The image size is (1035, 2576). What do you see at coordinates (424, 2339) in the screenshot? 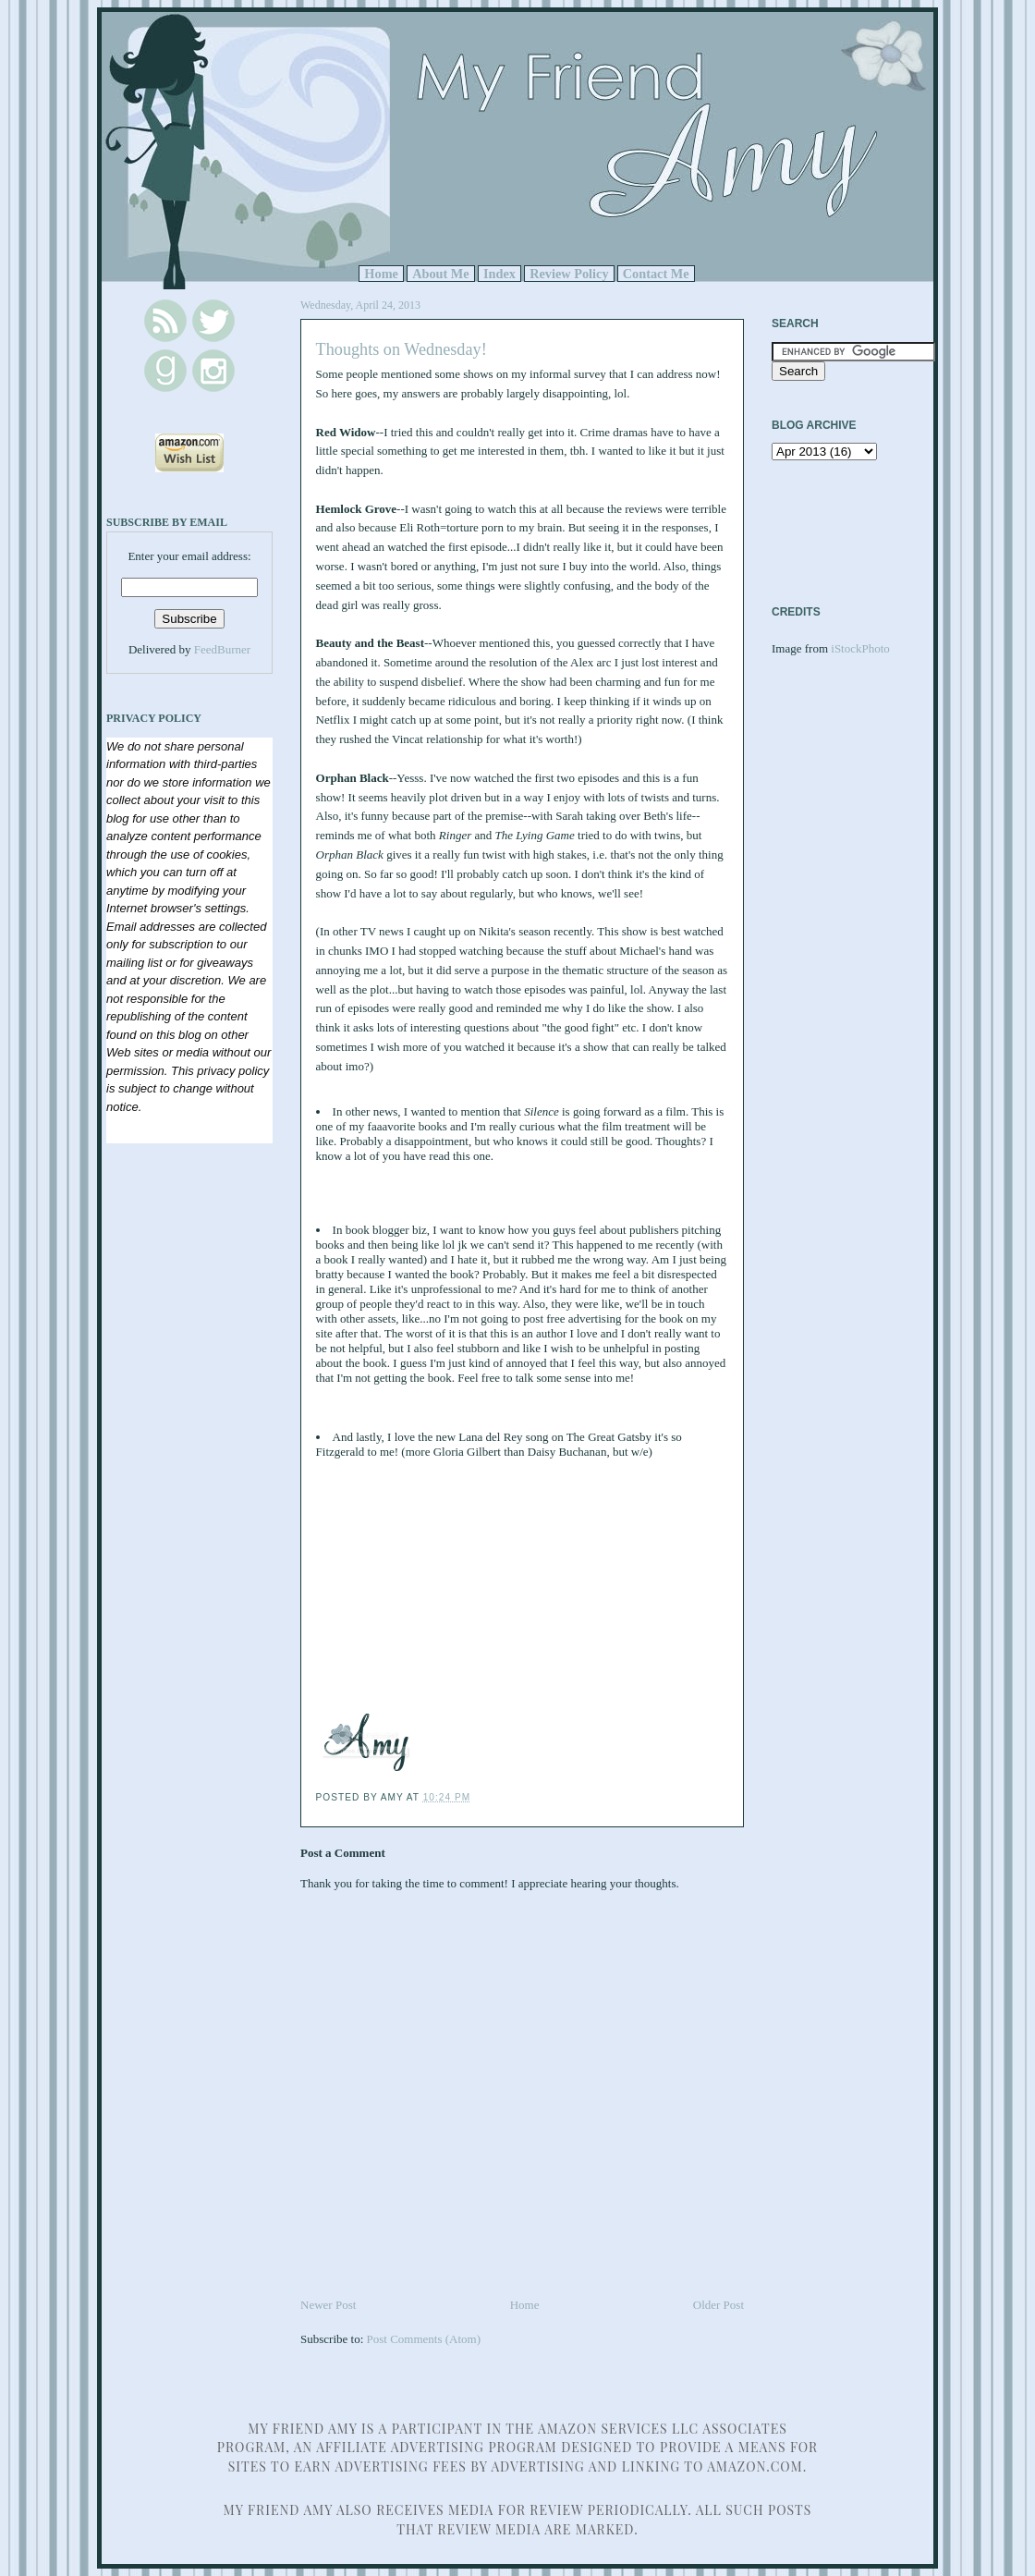
I see `Post Comments (Atom)` at bounding box center [424, 2339].